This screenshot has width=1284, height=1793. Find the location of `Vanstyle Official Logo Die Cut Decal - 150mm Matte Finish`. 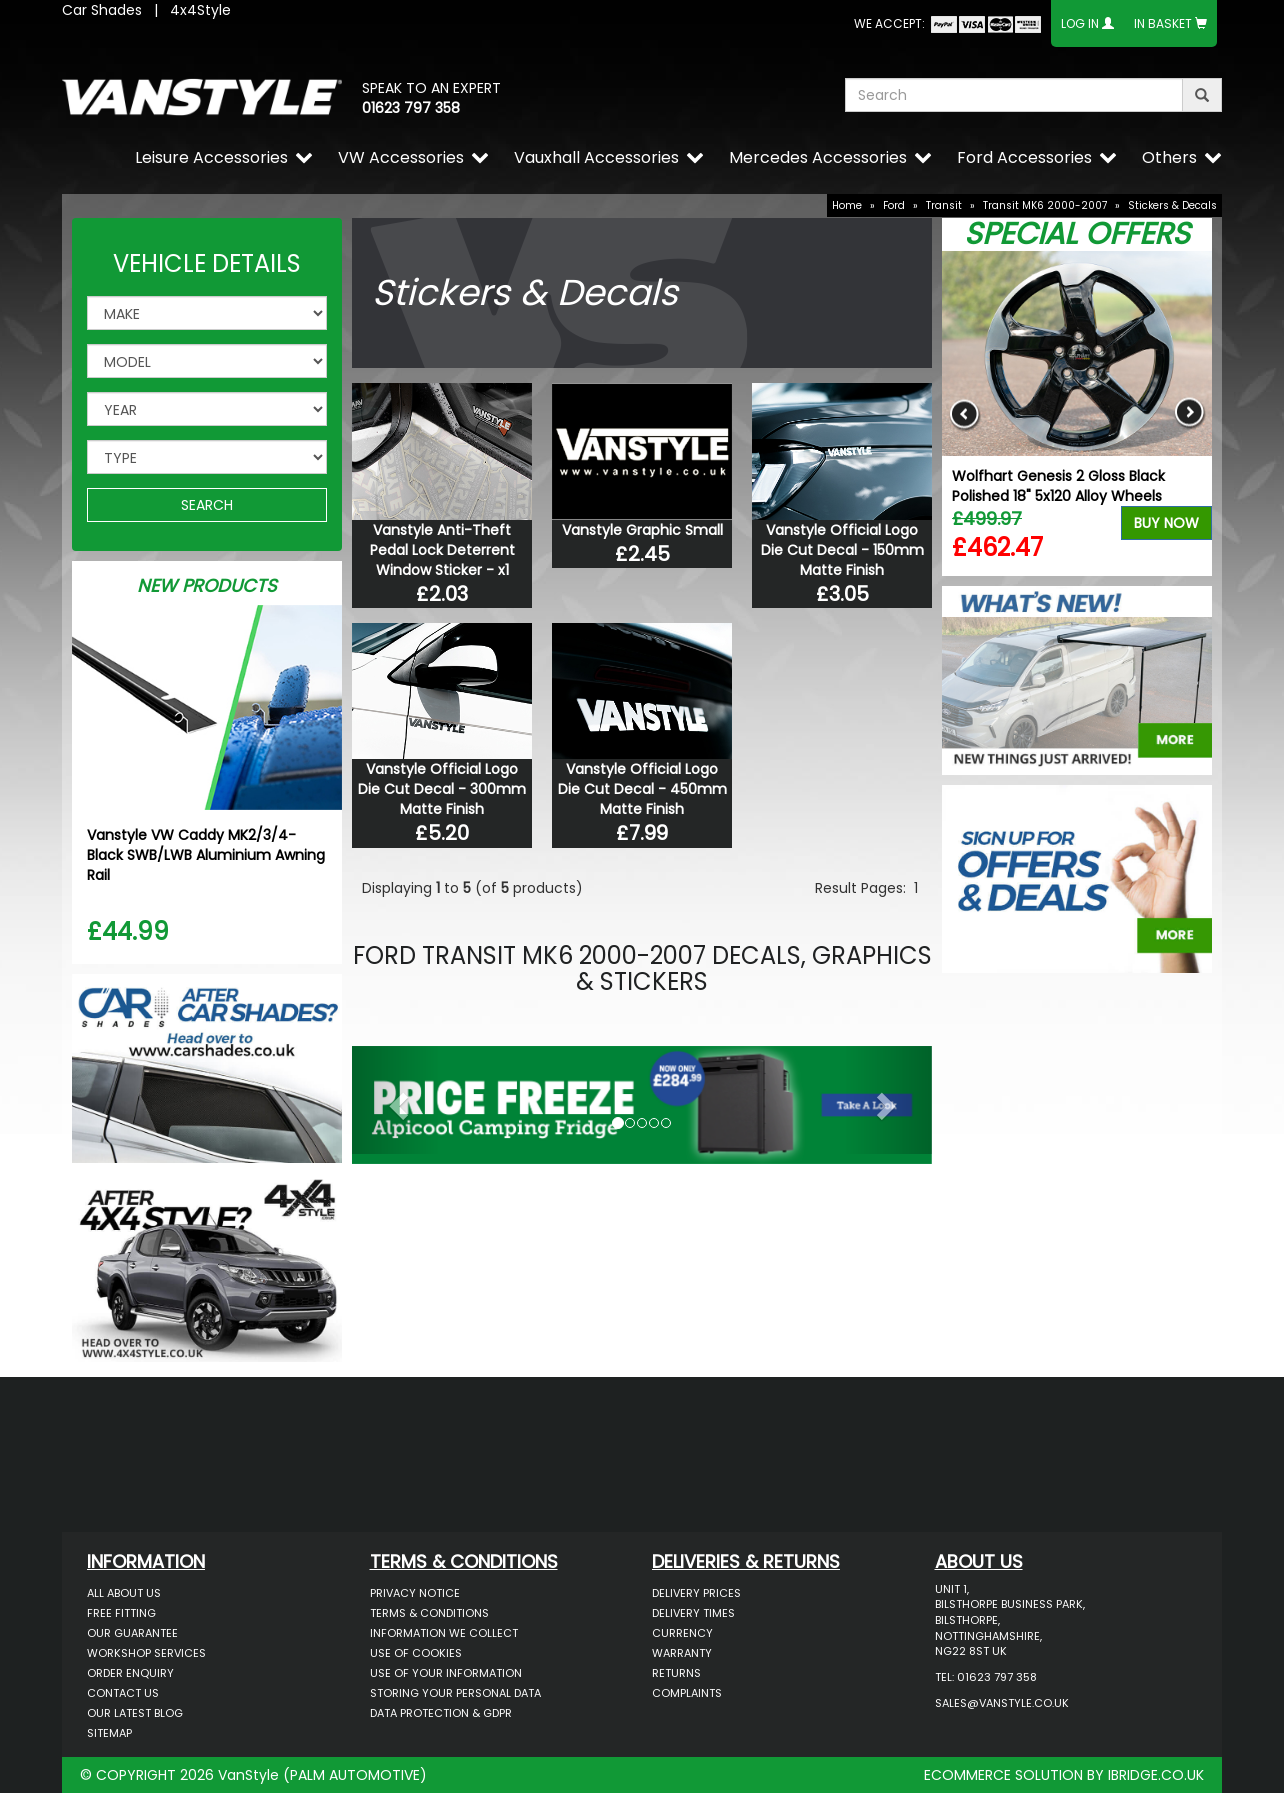

Vanstyle Official Logo Die Cut Decal - 150mm Matte Finish is located at coordinates (842, 550).